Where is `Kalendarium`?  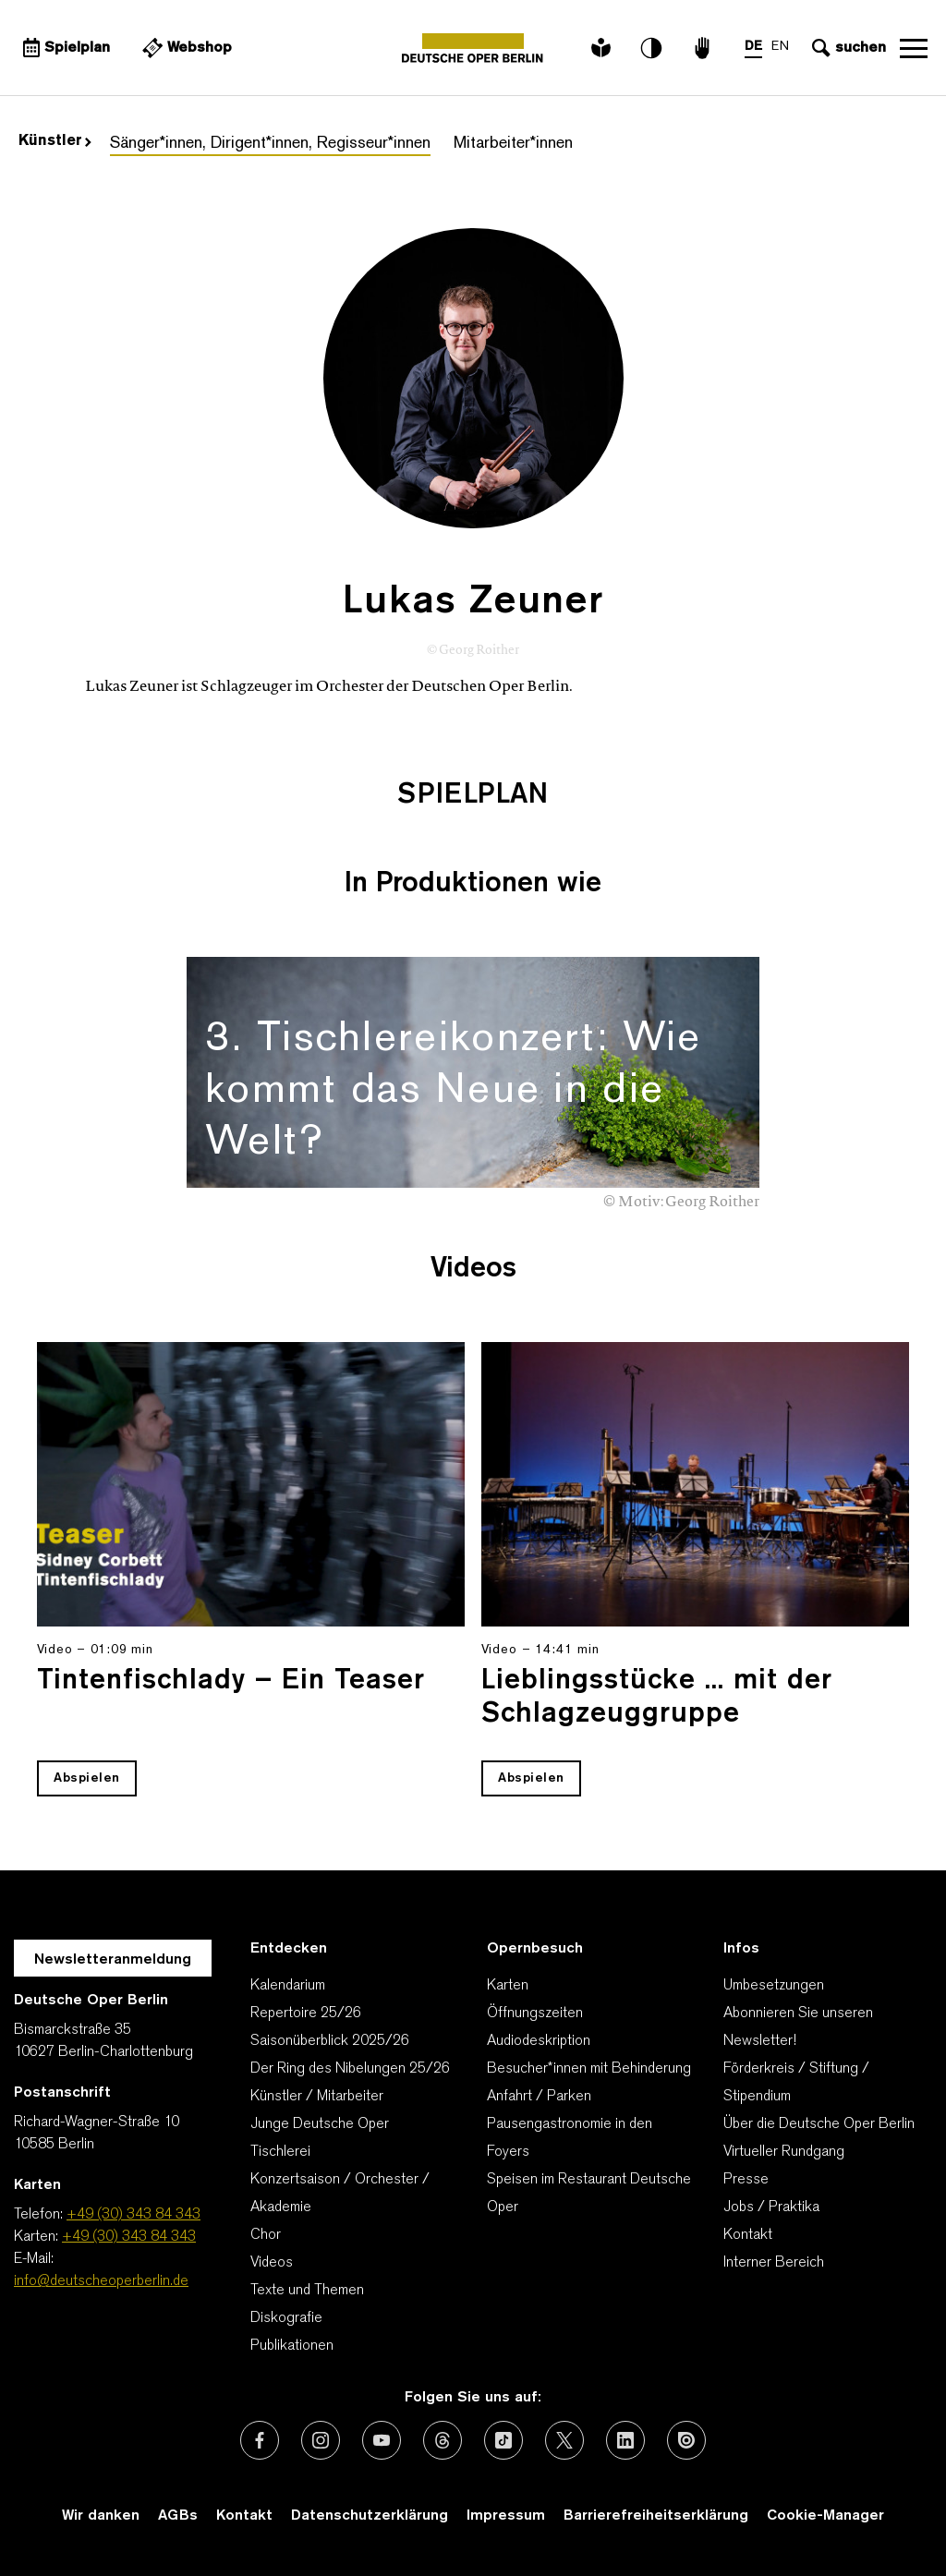 Kalendarium is located at coordinates (287, 1985).